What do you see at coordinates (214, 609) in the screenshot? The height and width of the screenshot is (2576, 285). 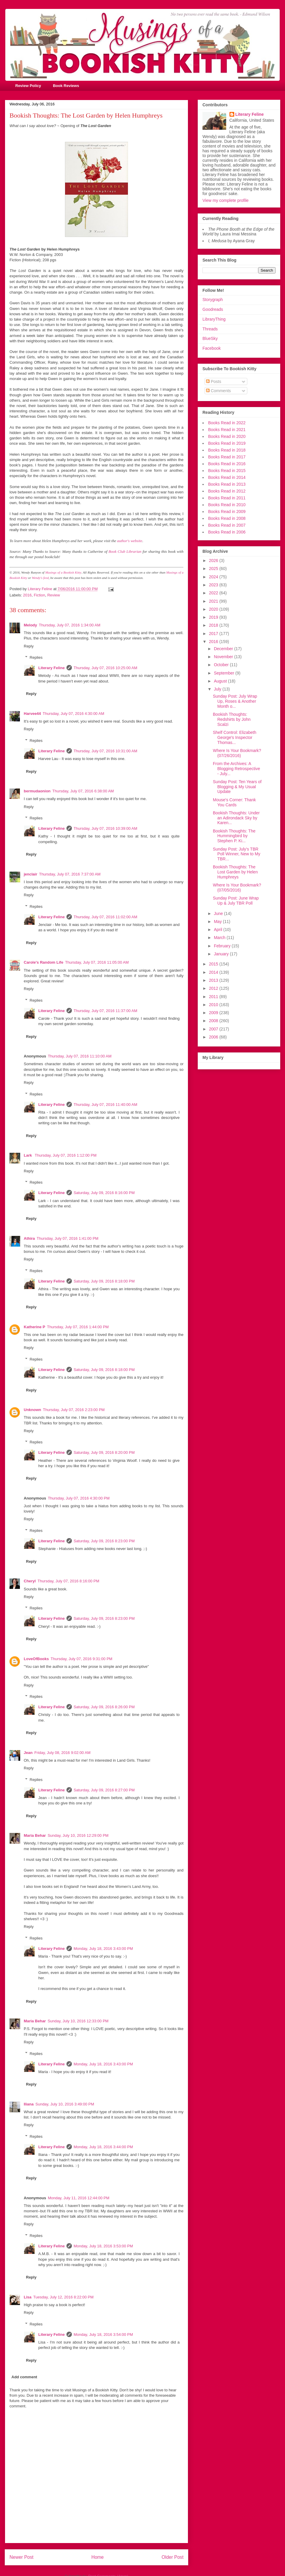 I see `2020` at bounding box center [214, 609].